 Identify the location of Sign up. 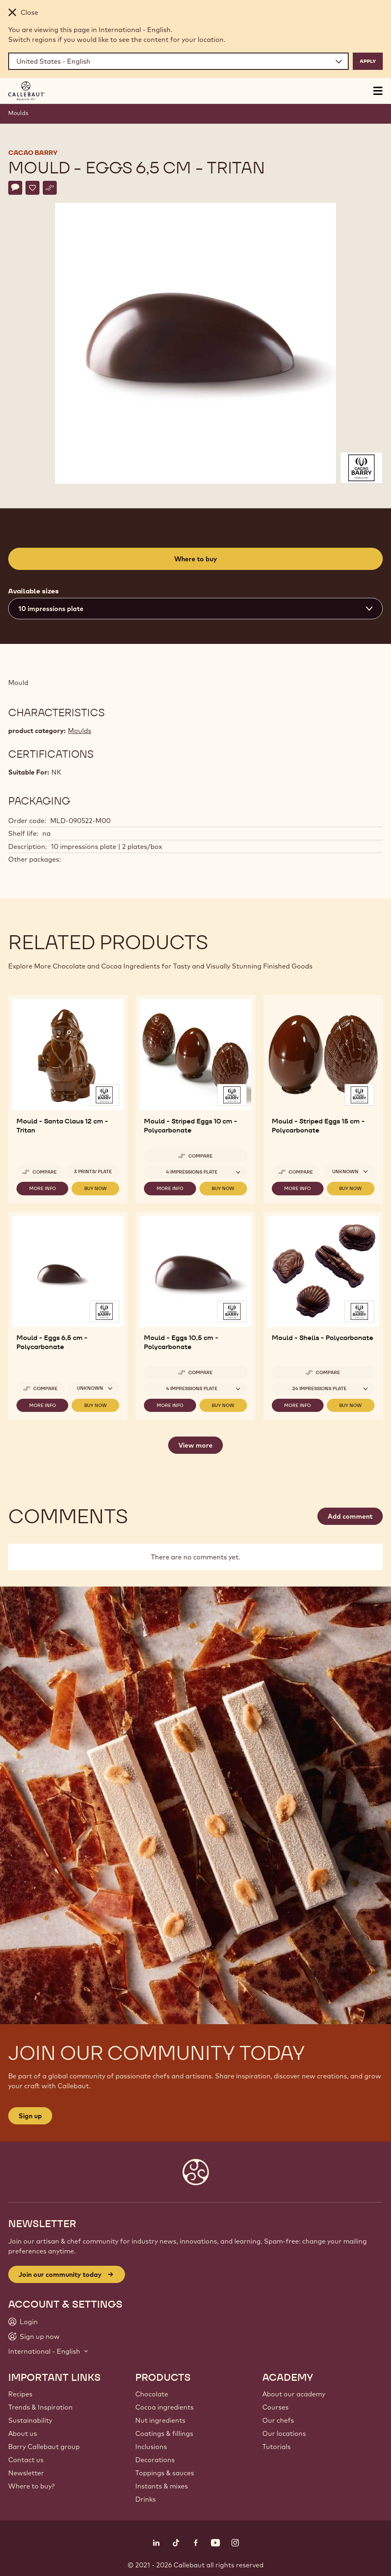
(30, 2116).